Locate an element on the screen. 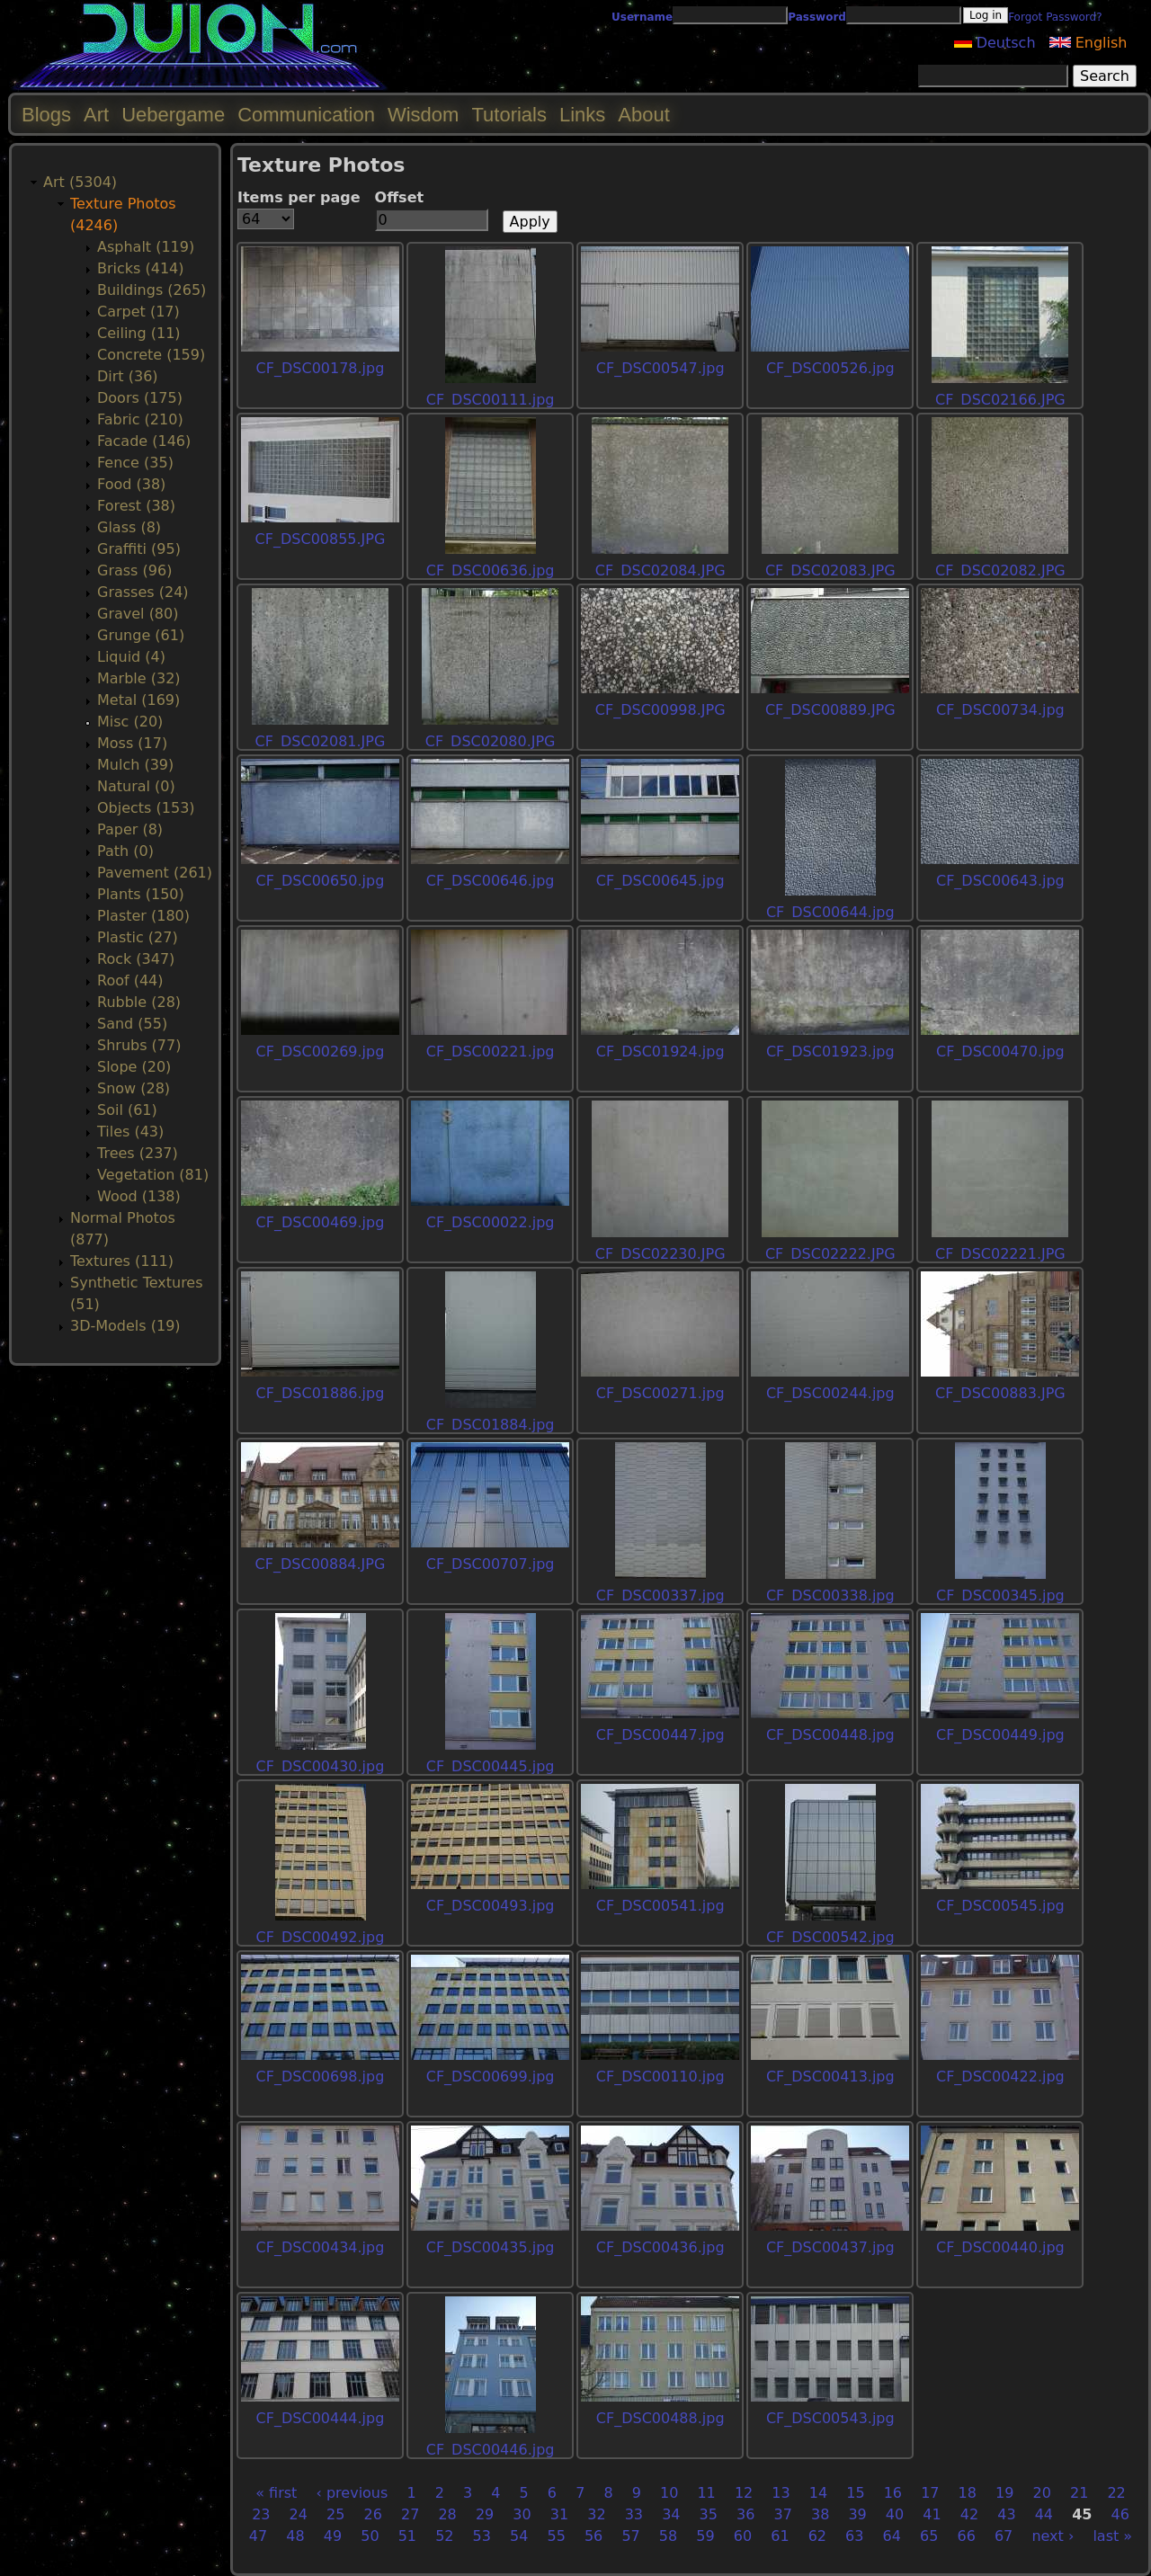 The image size is (1151, 2576). CF_DSC02084.JPG is located at coordinates (660, 570).